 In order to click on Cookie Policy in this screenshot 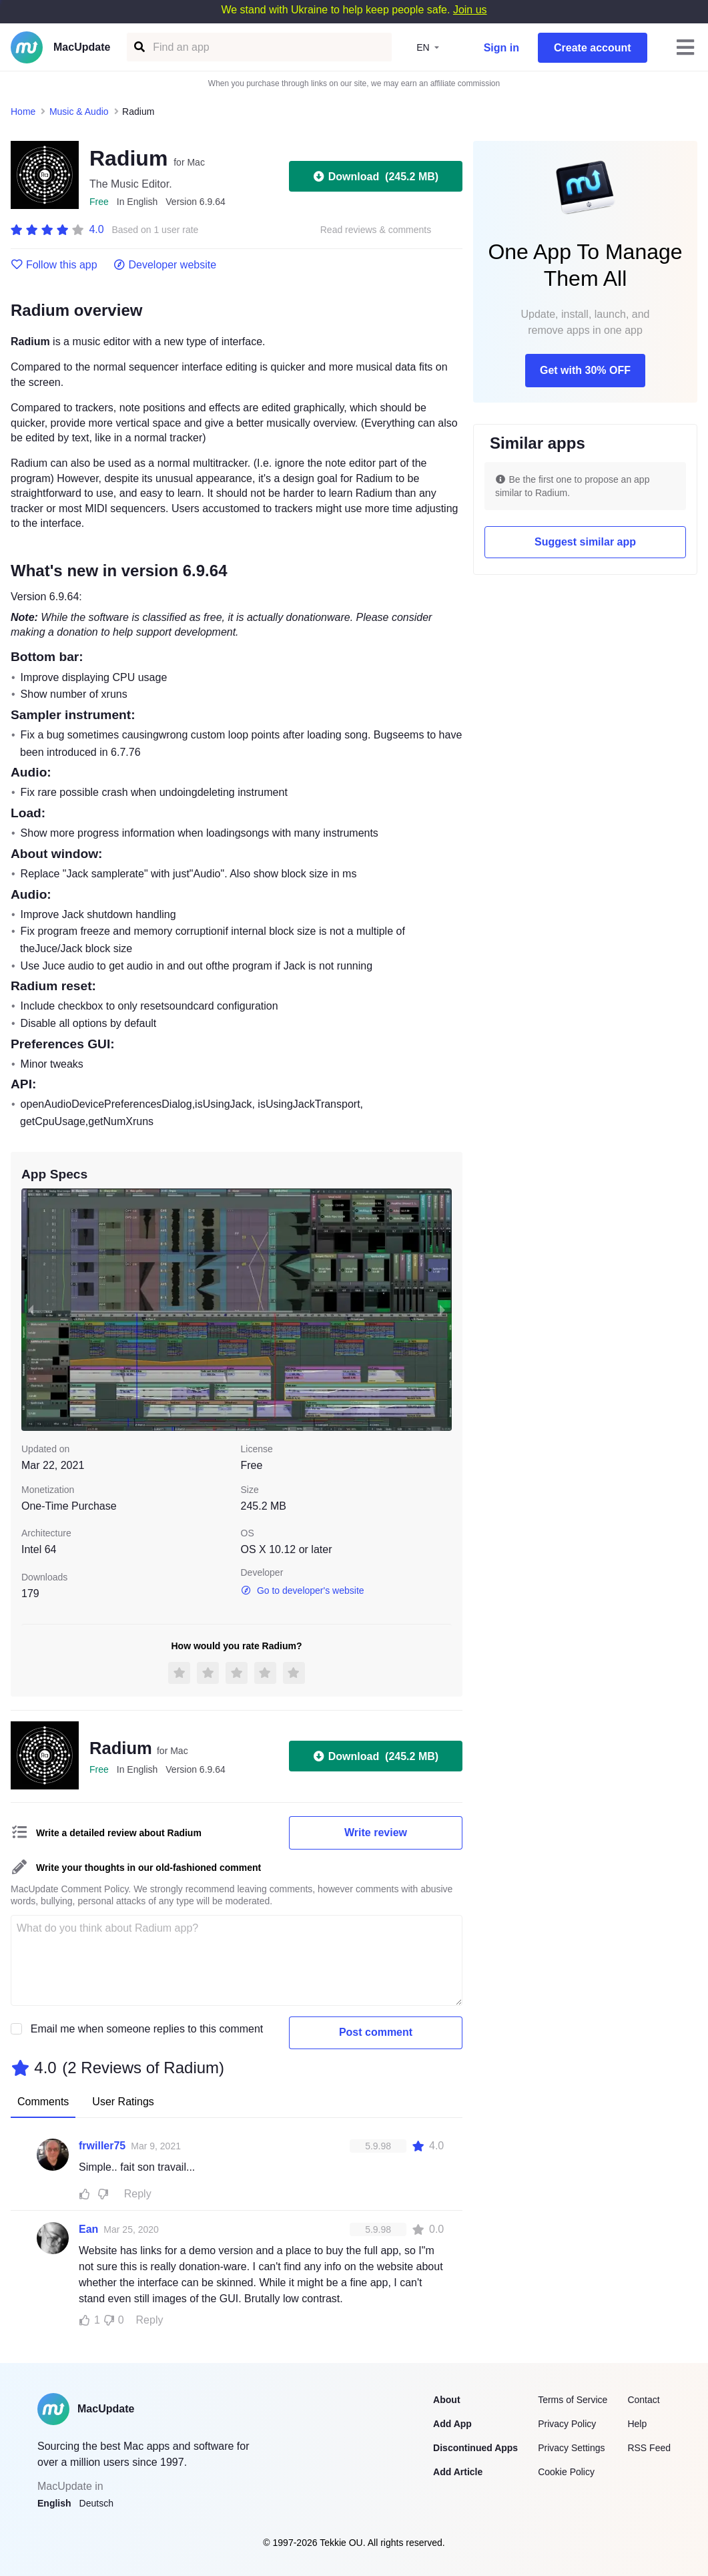, I will do `click(566, 2472)`.